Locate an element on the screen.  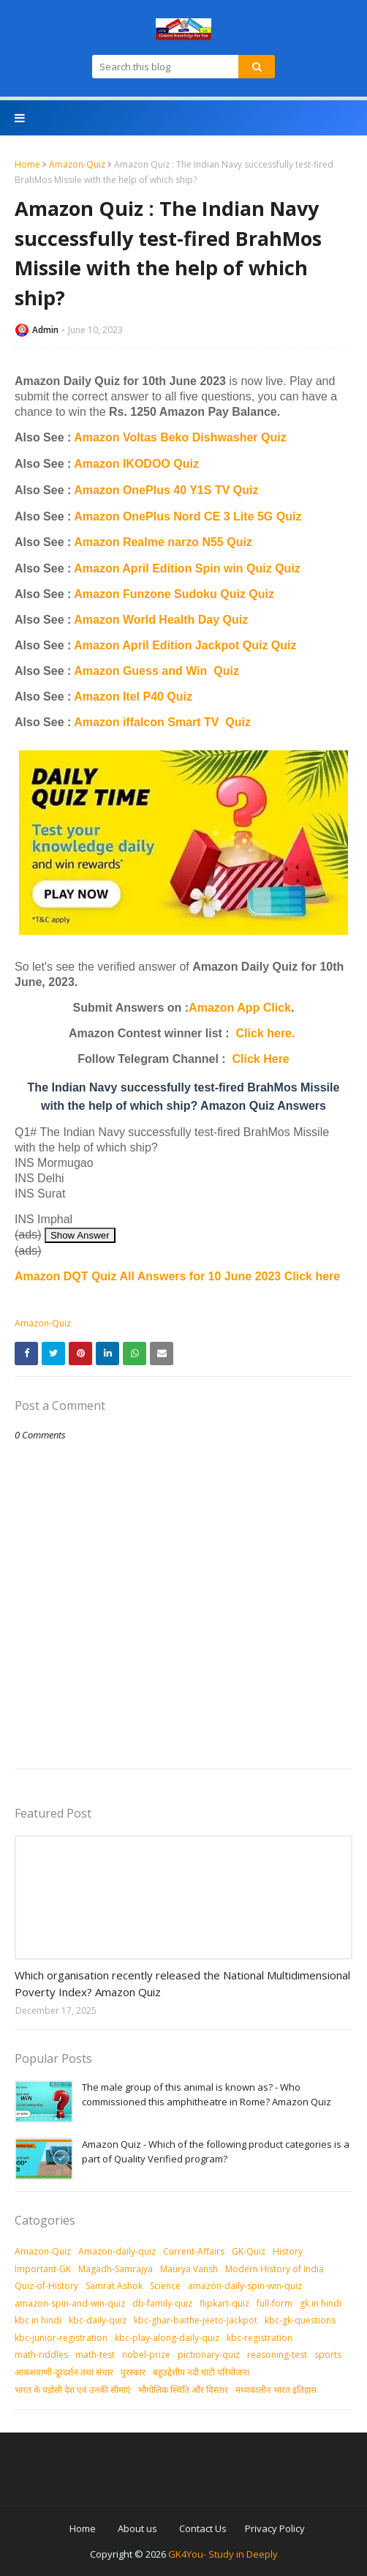
flipkart-quiz is located at coordinates (224, 2303).